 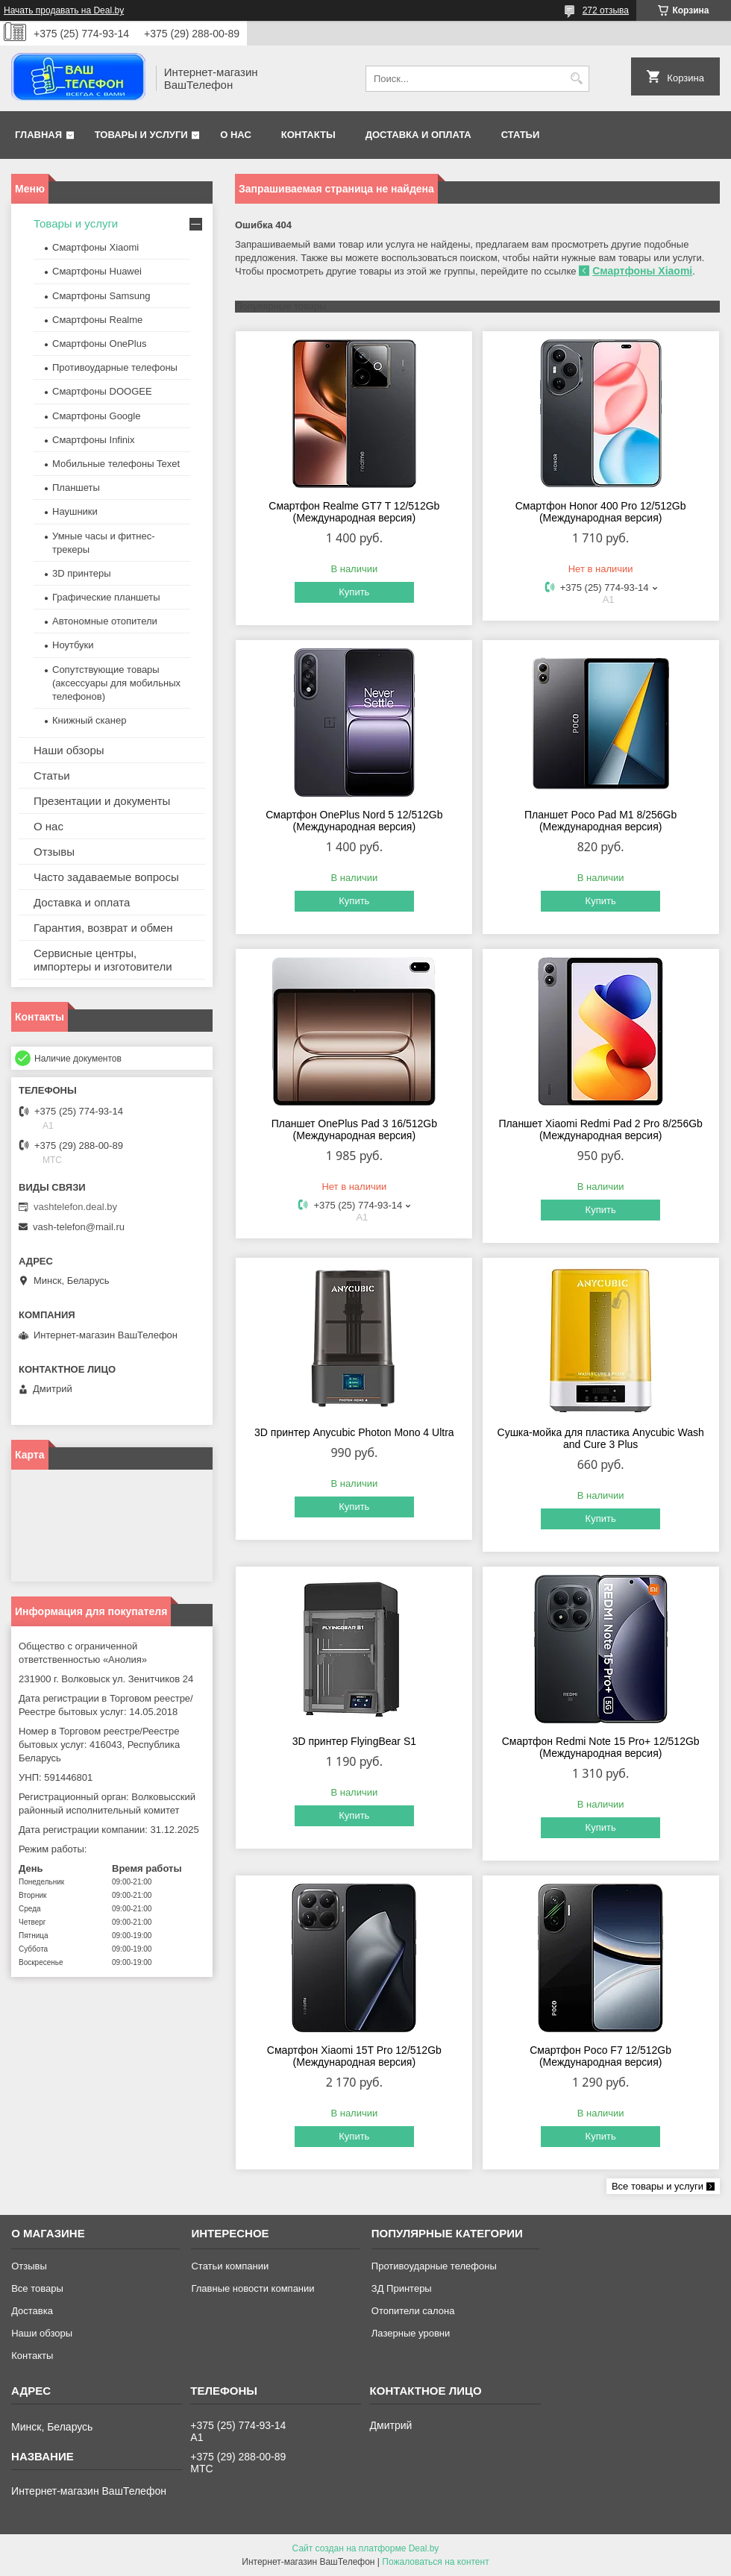 I want to click on Планшеты, so click(x=76, y=487).